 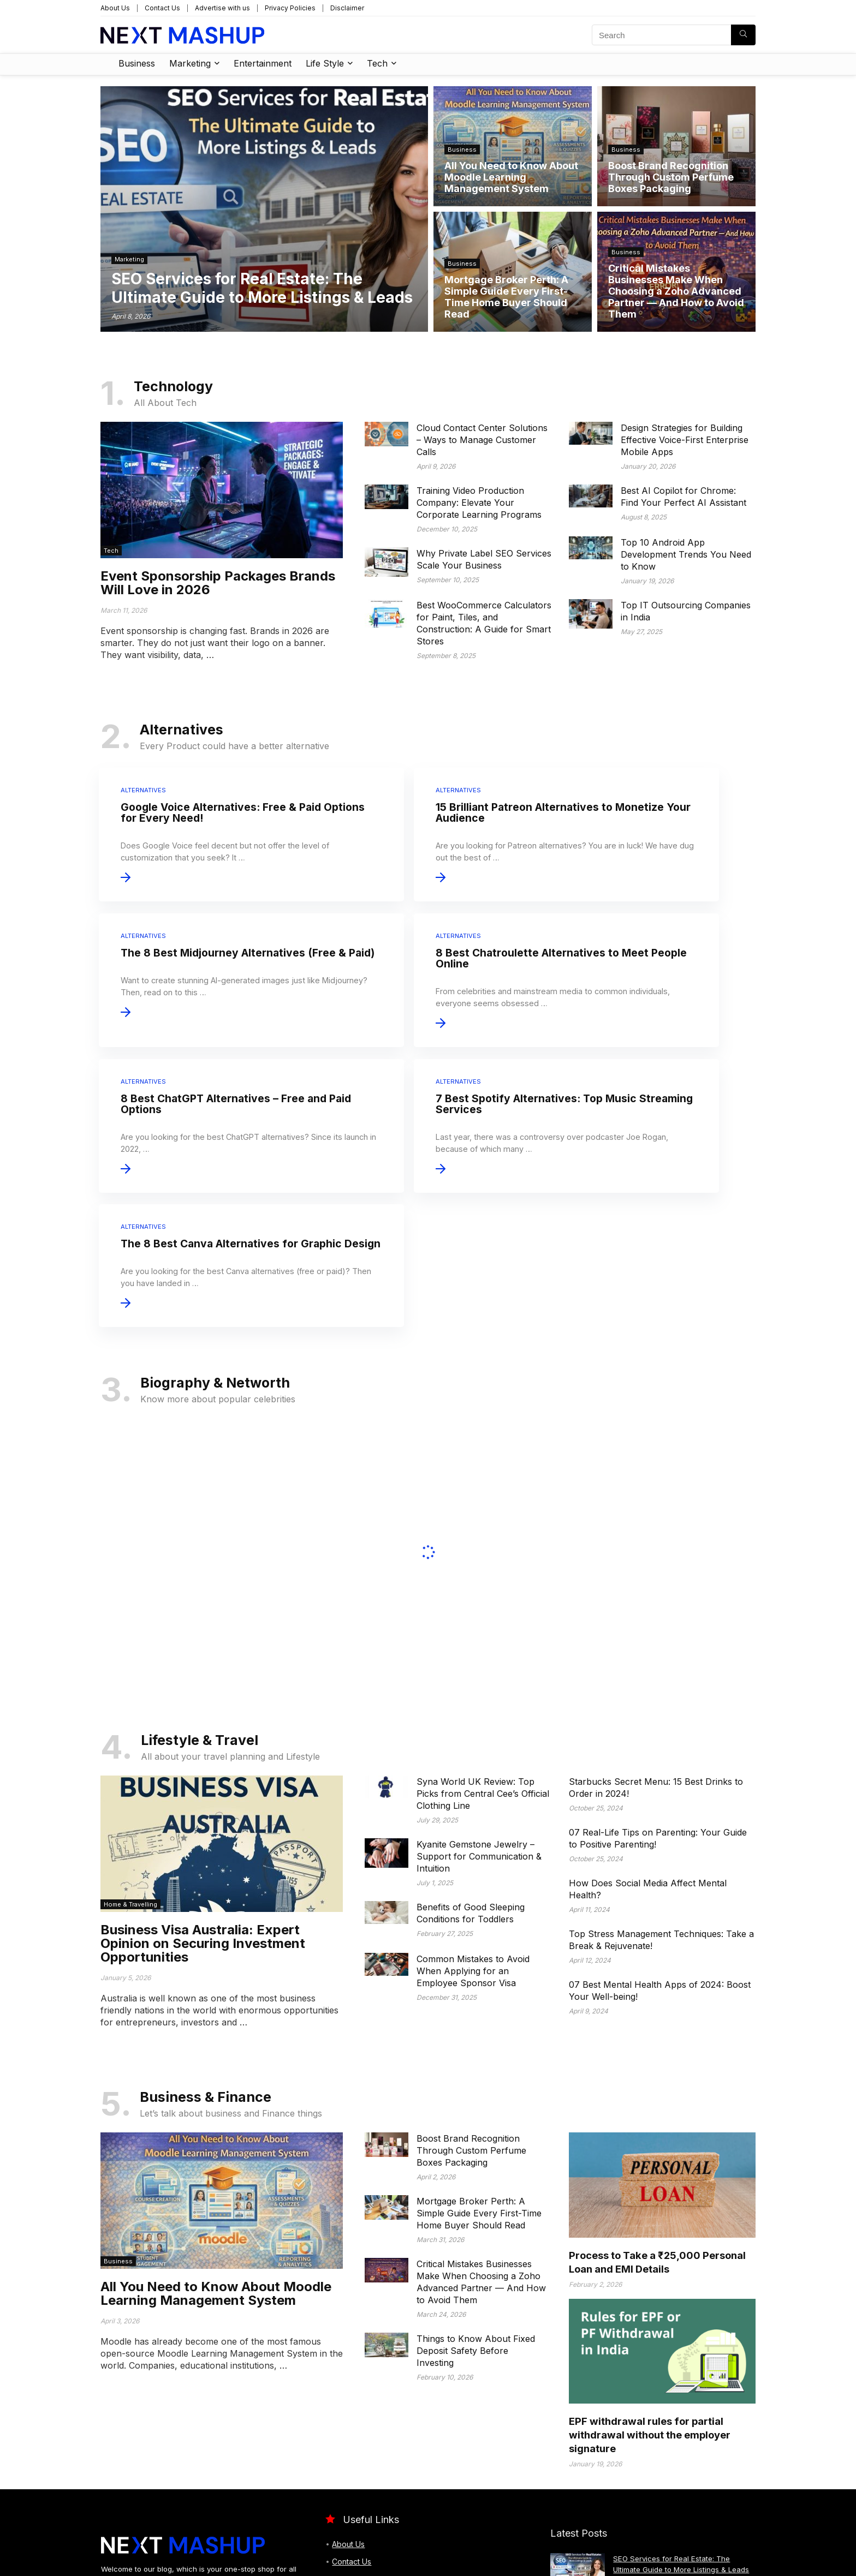 What do you see at coordinates (215, 2109) in the screenshot?
I see `All You Need to Know About Moodle Learning Management System` at bounding box center [215, 2109].